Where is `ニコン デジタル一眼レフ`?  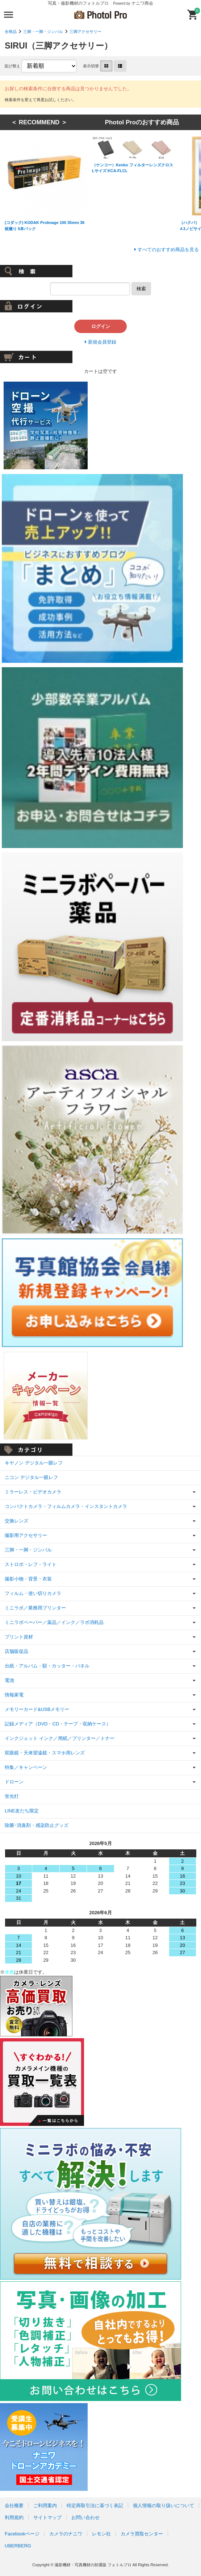
ニコン デジタル一眼レフ is located at coordinates (31, 1477).